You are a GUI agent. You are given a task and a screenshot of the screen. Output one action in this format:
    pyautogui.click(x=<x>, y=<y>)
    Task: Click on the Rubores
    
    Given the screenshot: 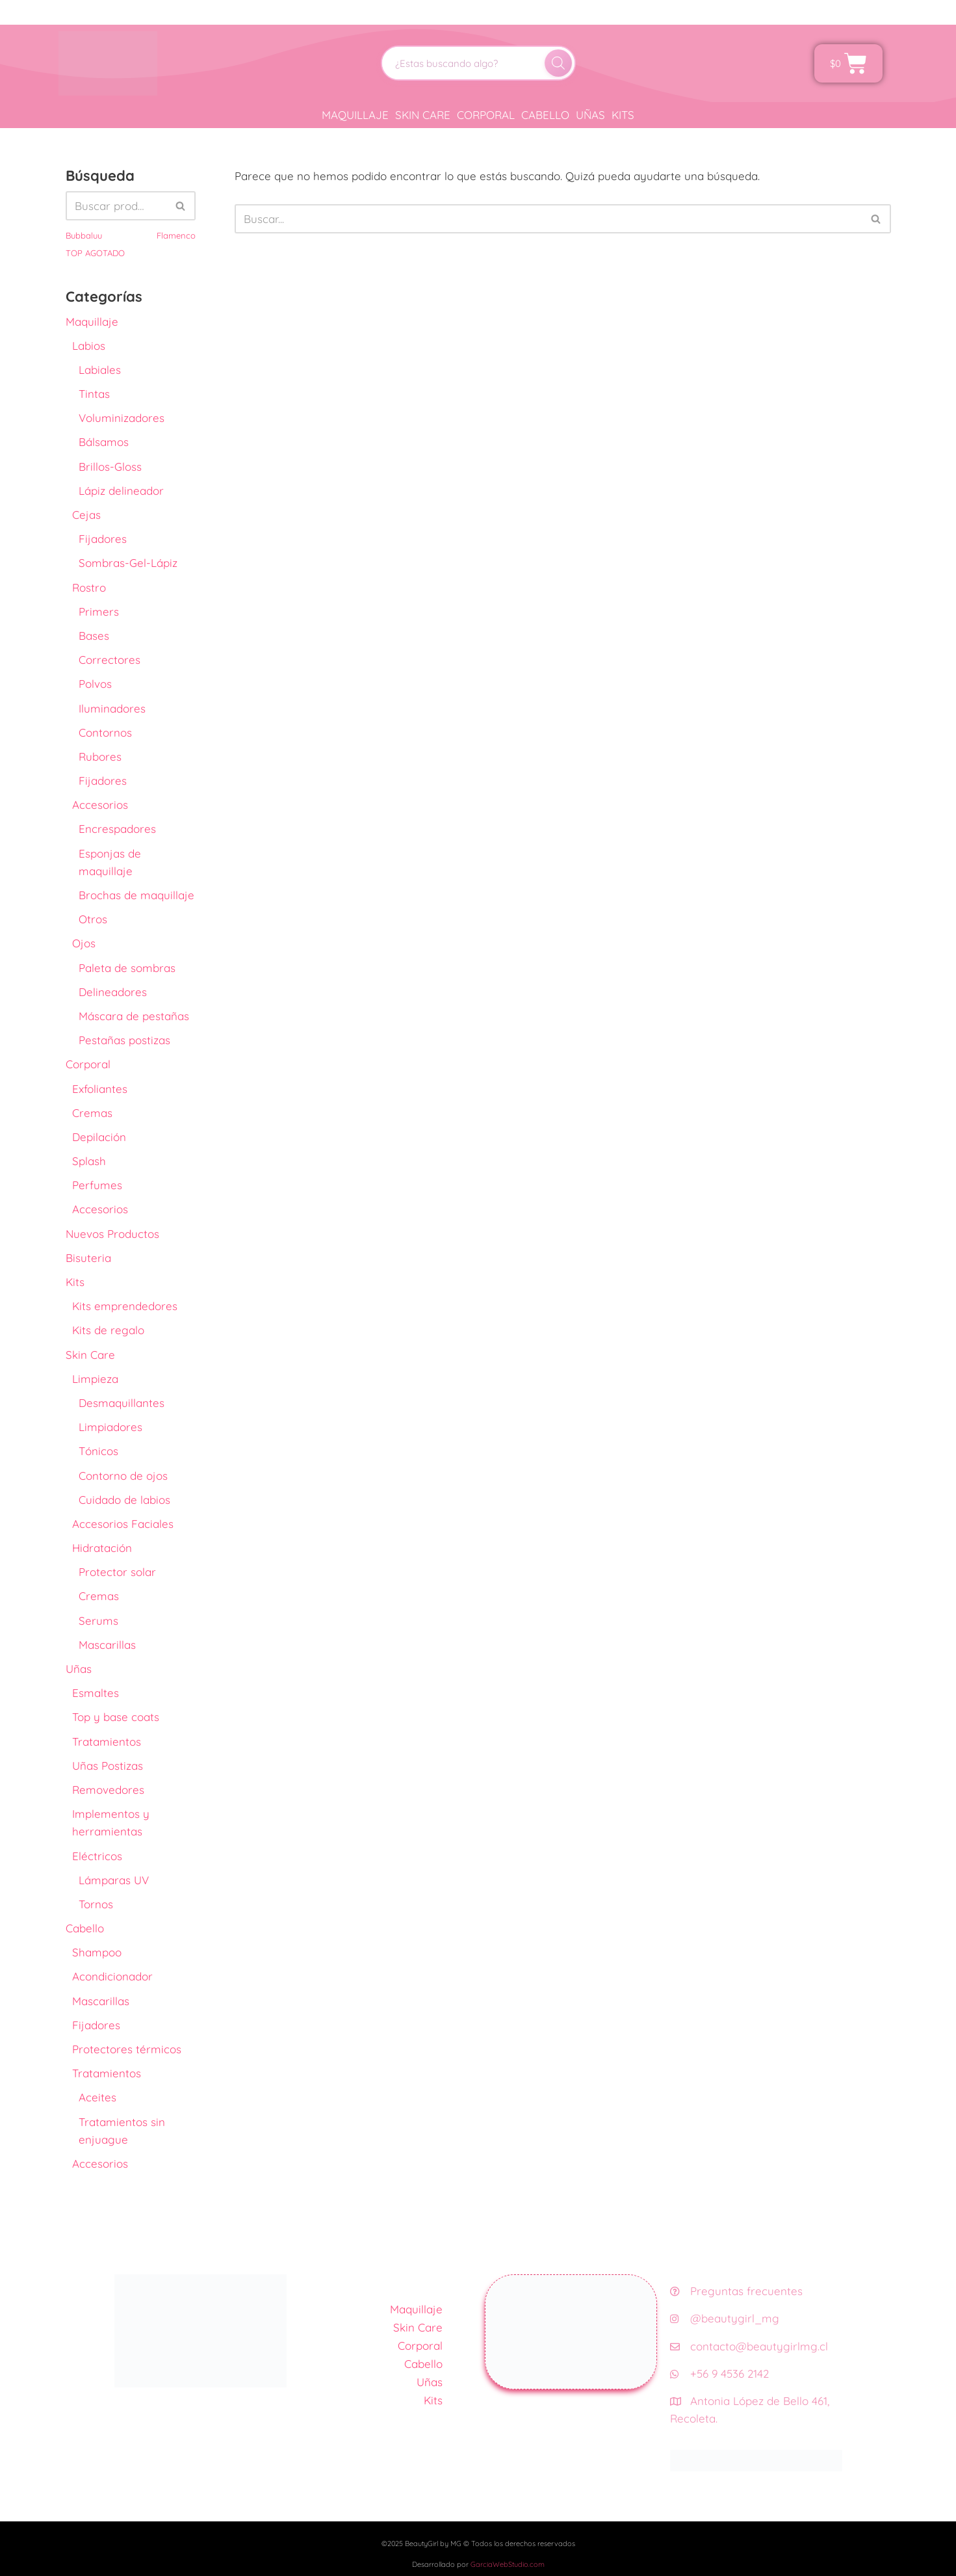 What is the action you would take?
    pyautogui.click(x=100, y=756)
    